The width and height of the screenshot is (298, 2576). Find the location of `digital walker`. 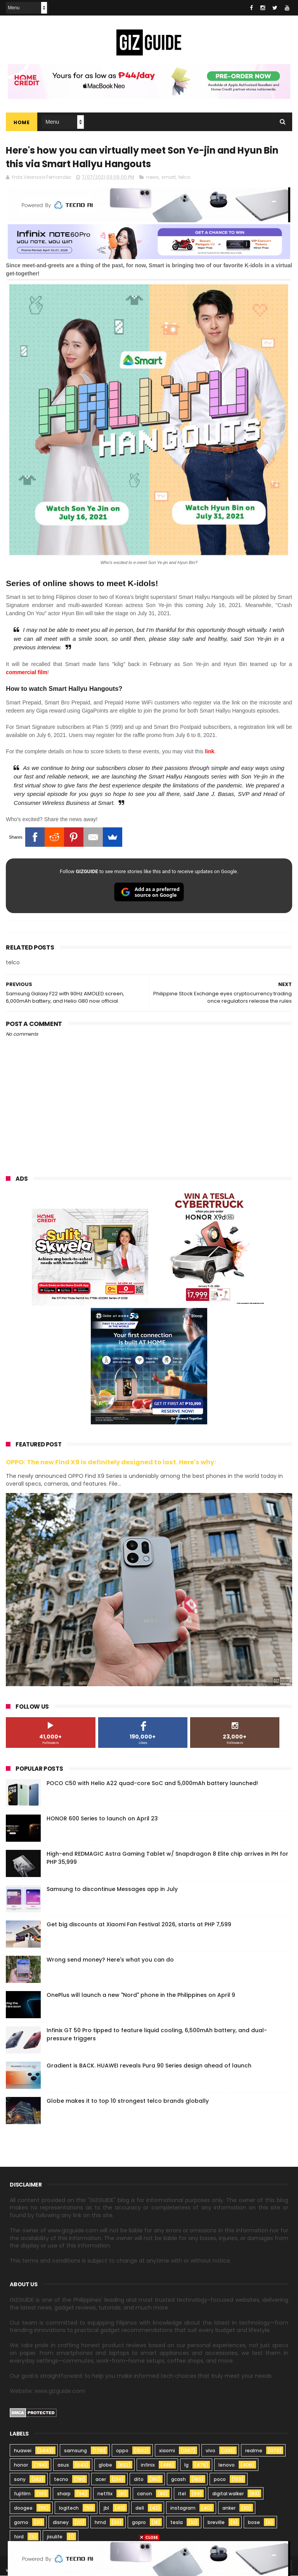

digital walker is located at coordinates (228, 2494).